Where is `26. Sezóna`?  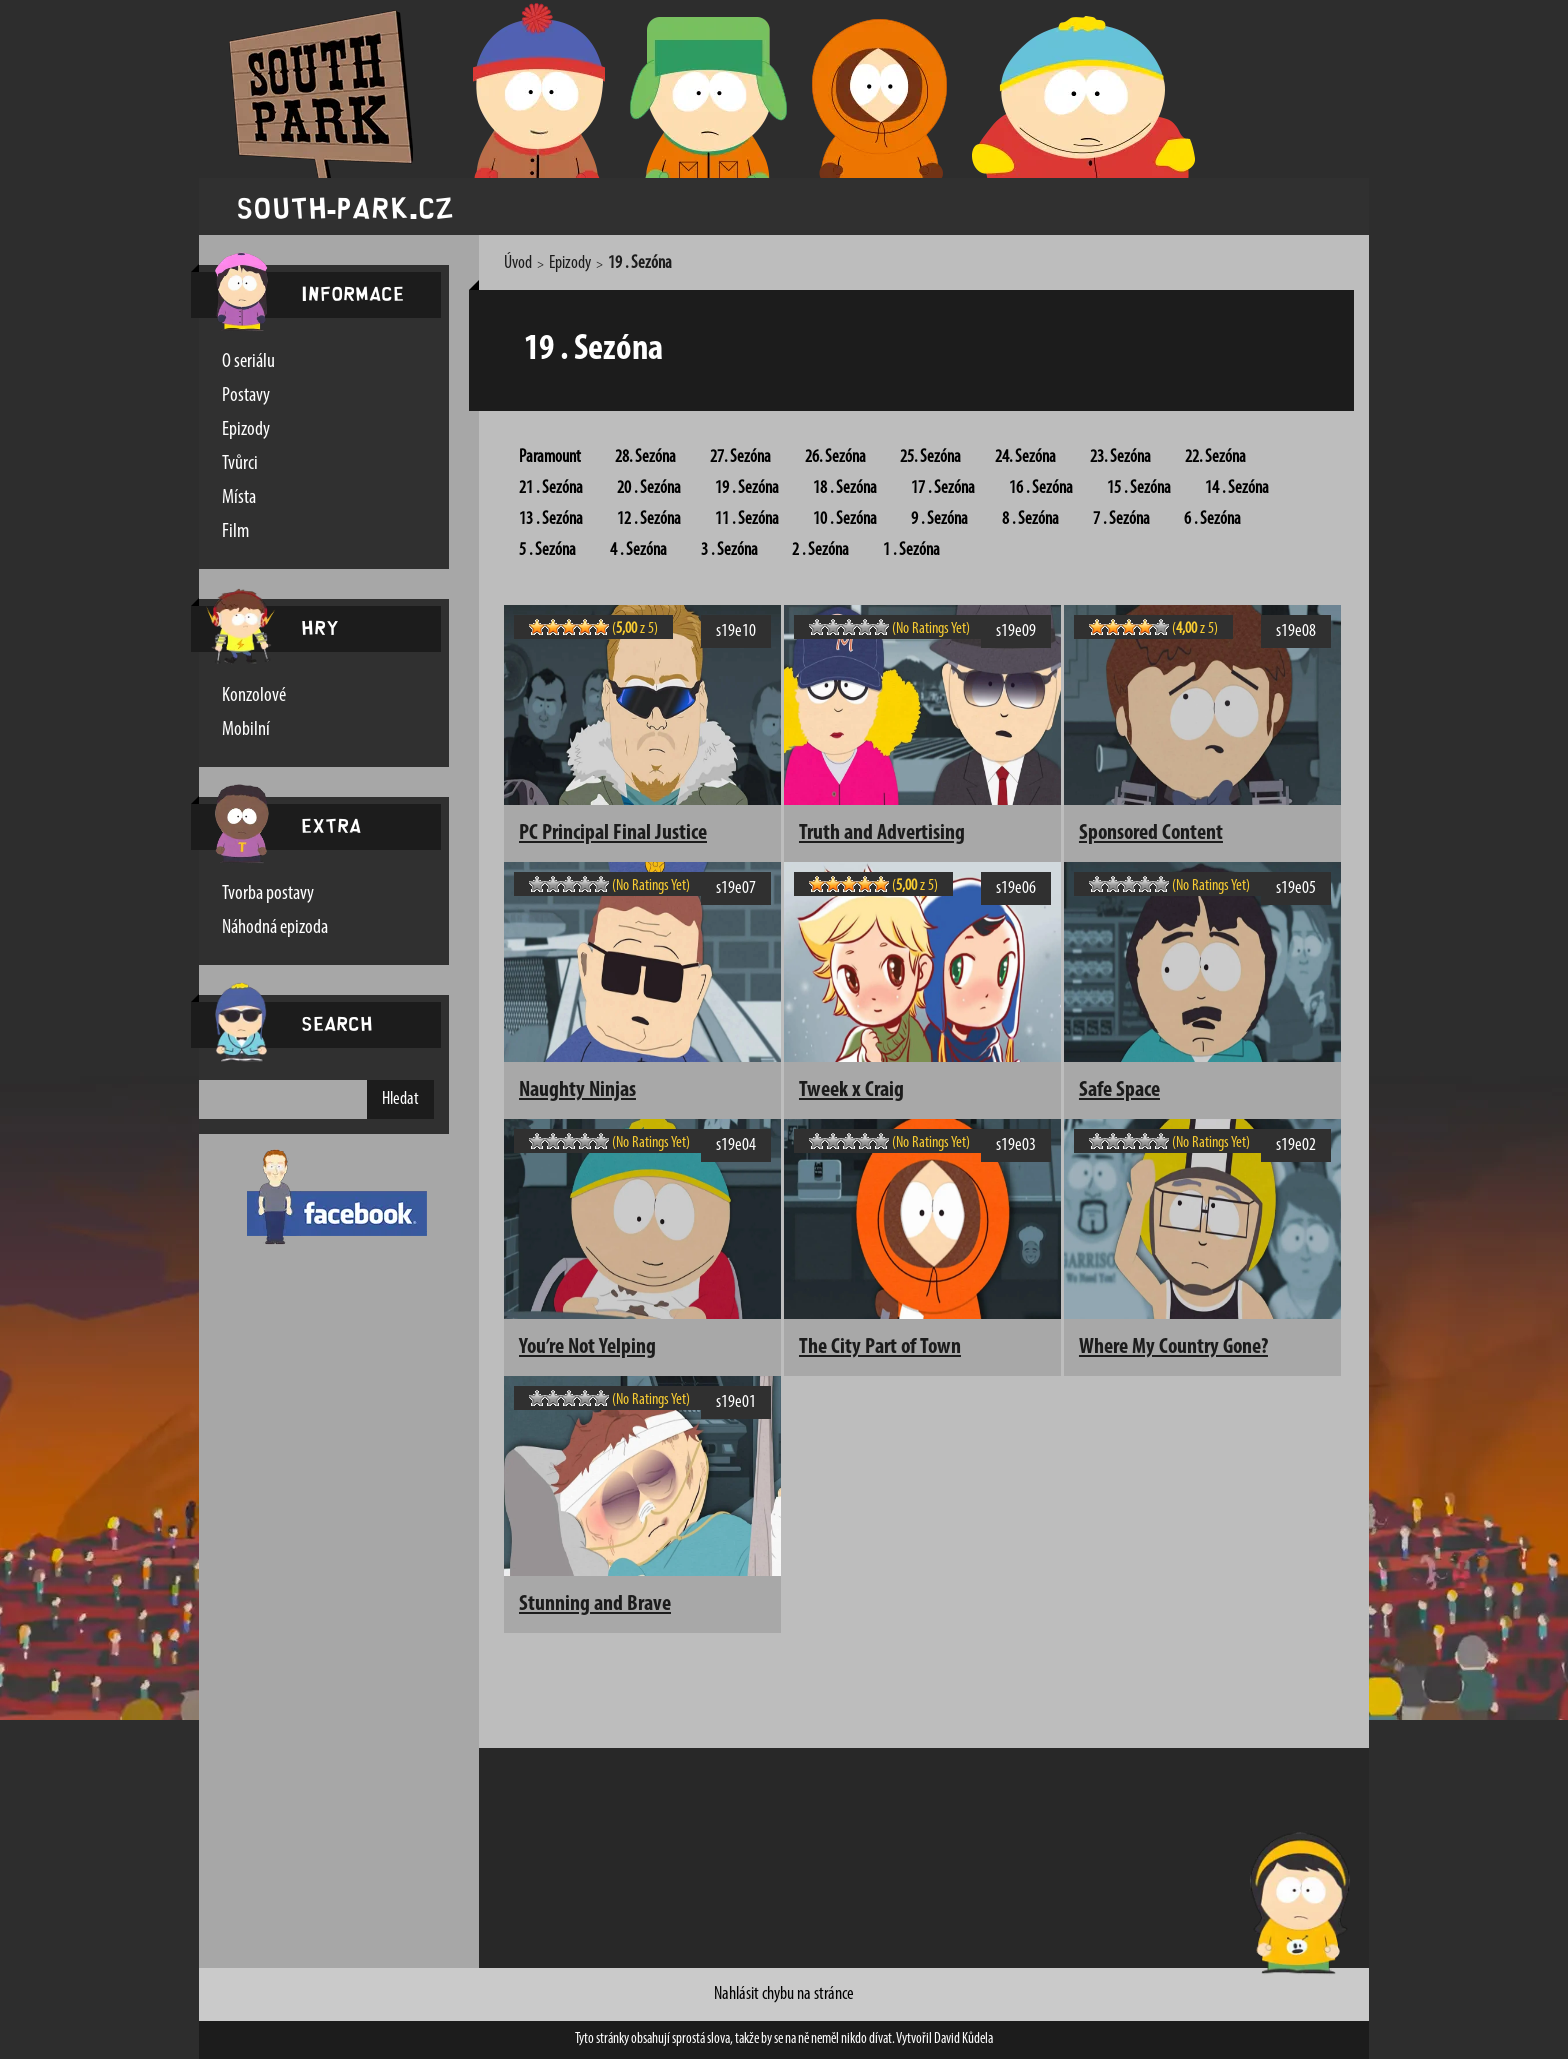 26. Sezóna is located at coordinates (835, 457).